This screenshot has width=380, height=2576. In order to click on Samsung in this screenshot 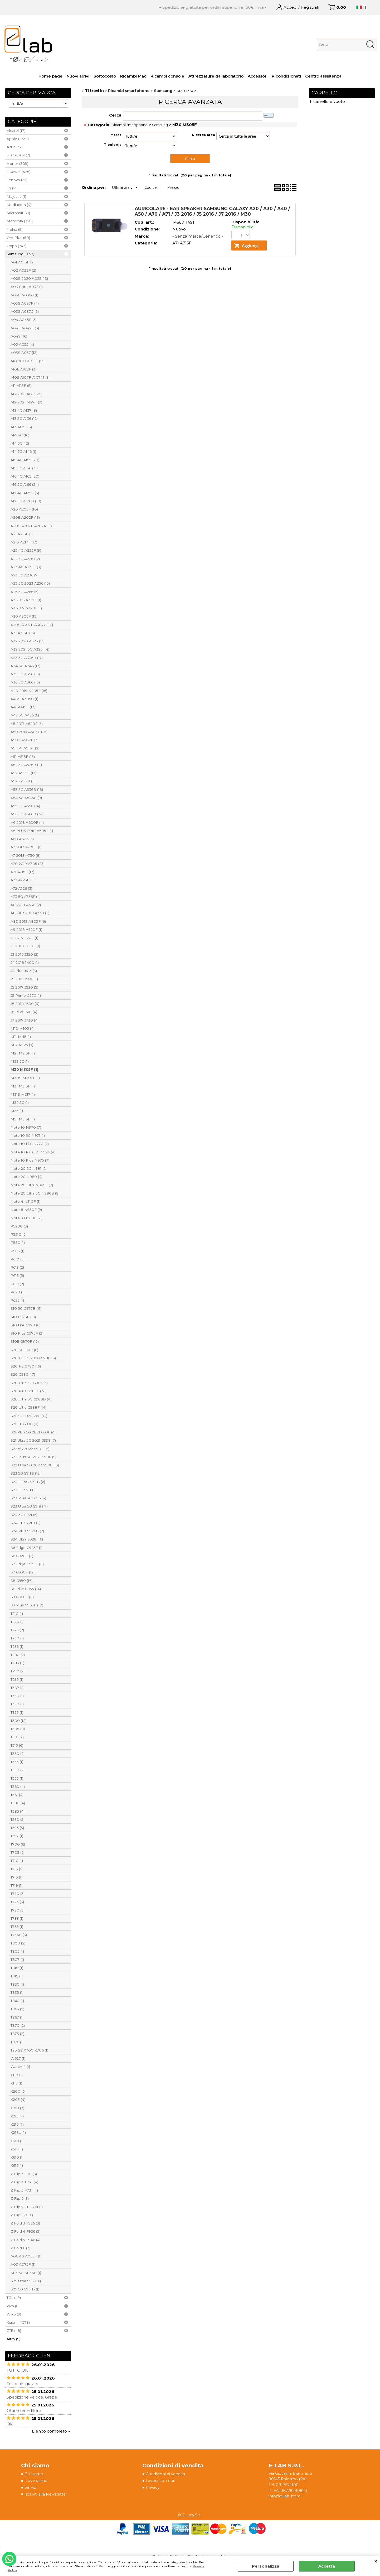, I will do `click(160, 125)`.